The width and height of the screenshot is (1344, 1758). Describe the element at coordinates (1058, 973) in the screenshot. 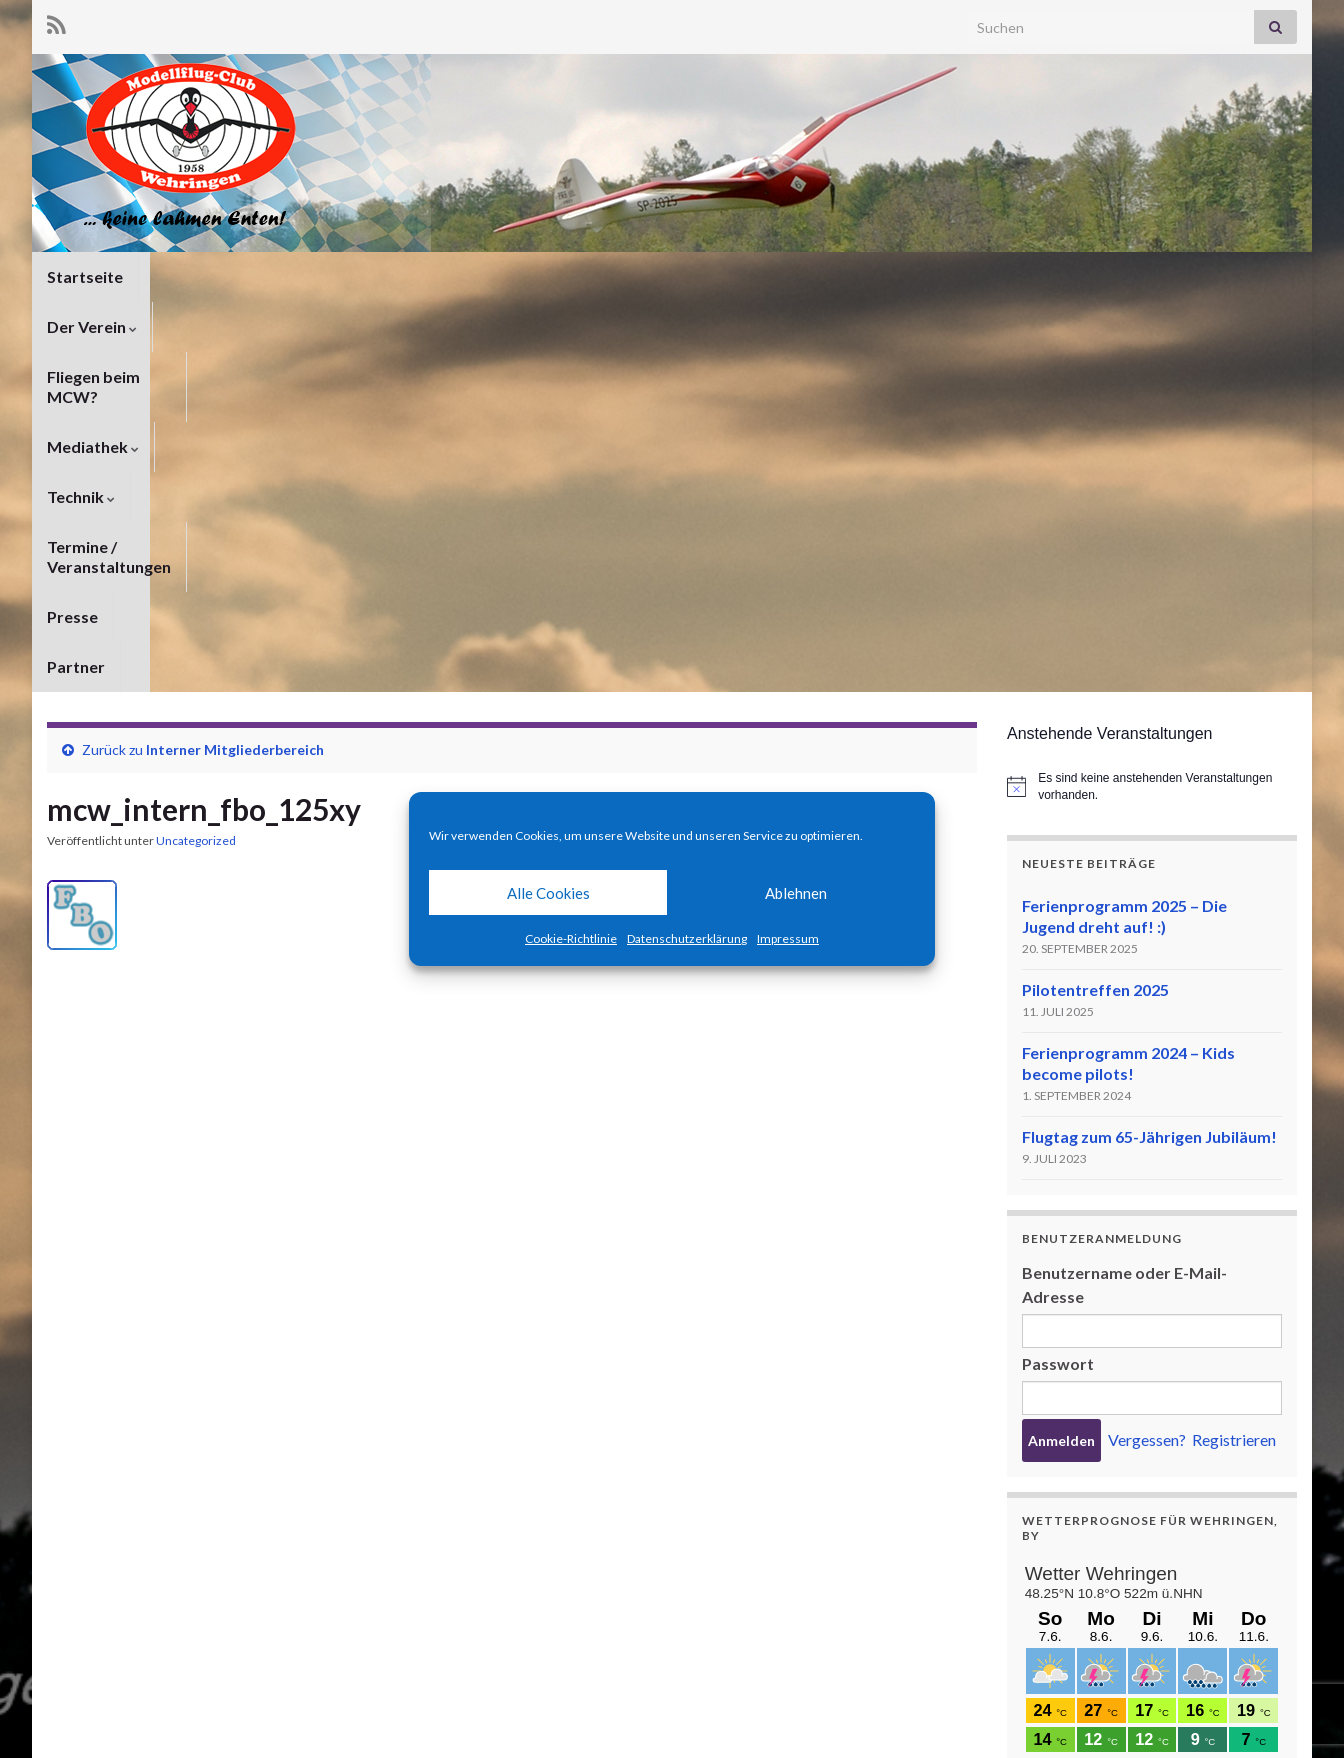

I see `Passwort` at that location.